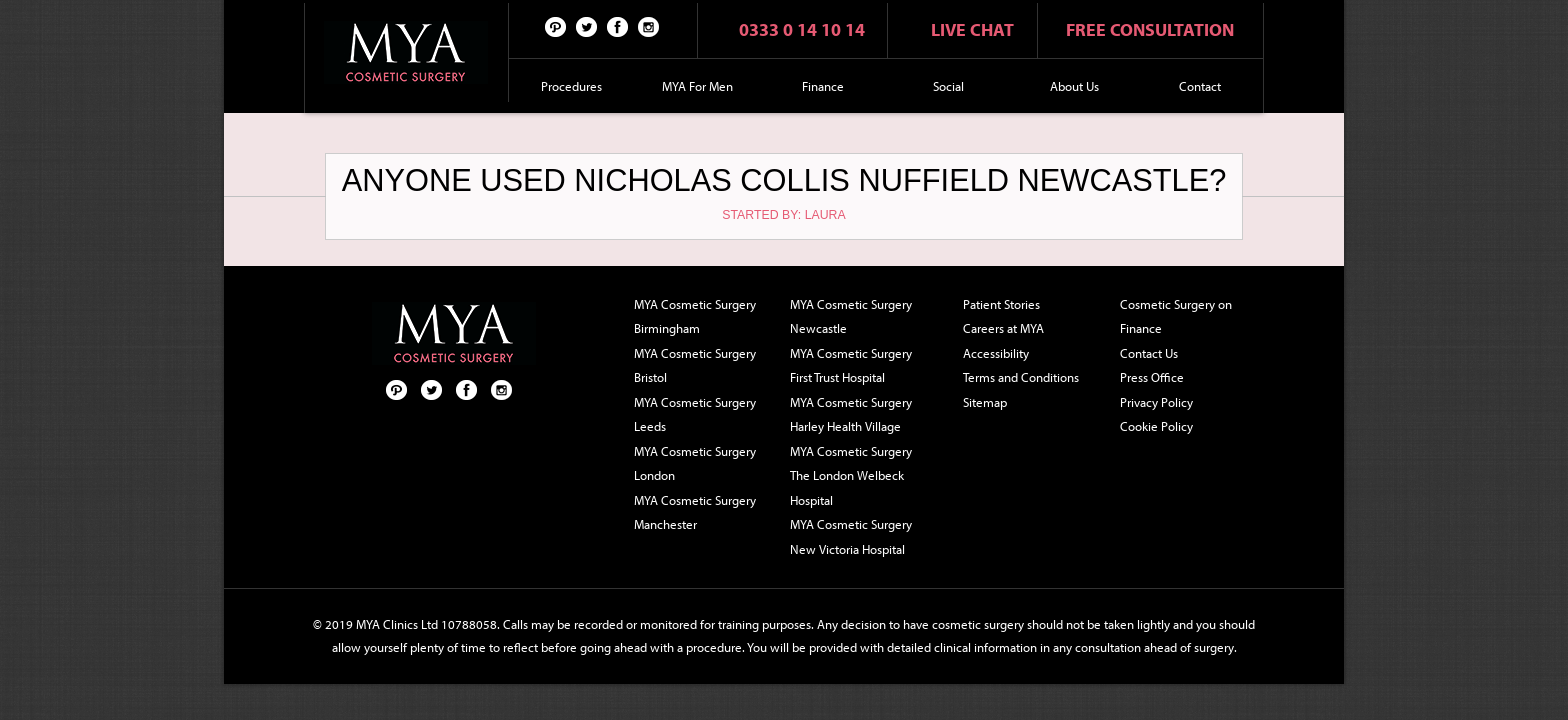 The image size is (1568, 720). What do you see at coordinates (823, 86) in the screenshot?
I see `Finance` at bounding box center [823, 86].